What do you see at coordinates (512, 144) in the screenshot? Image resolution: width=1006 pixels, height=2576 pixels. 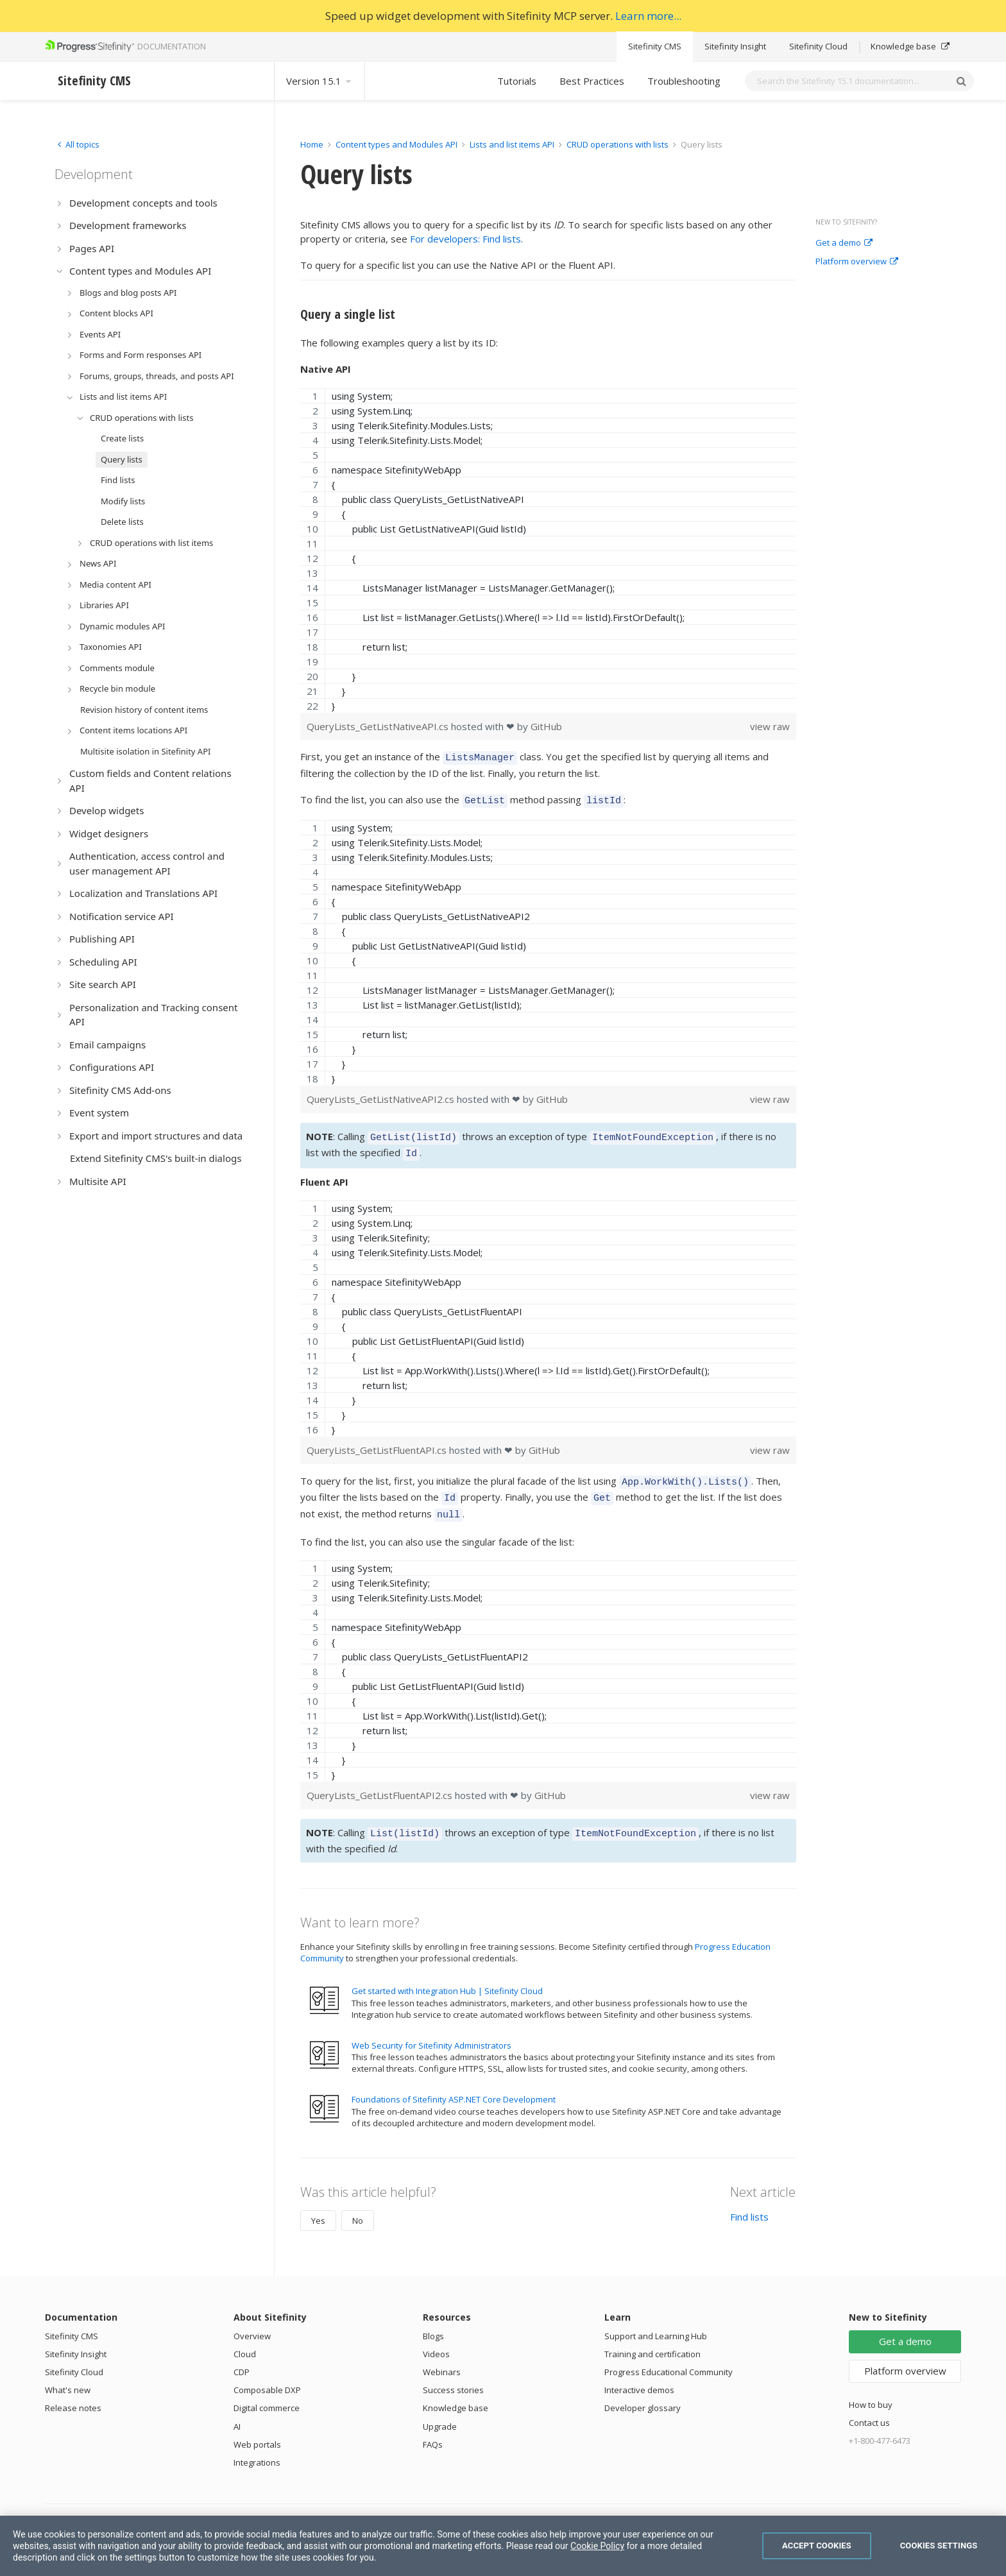 I see `Lists and list items API` at bounding box center [512, 144].